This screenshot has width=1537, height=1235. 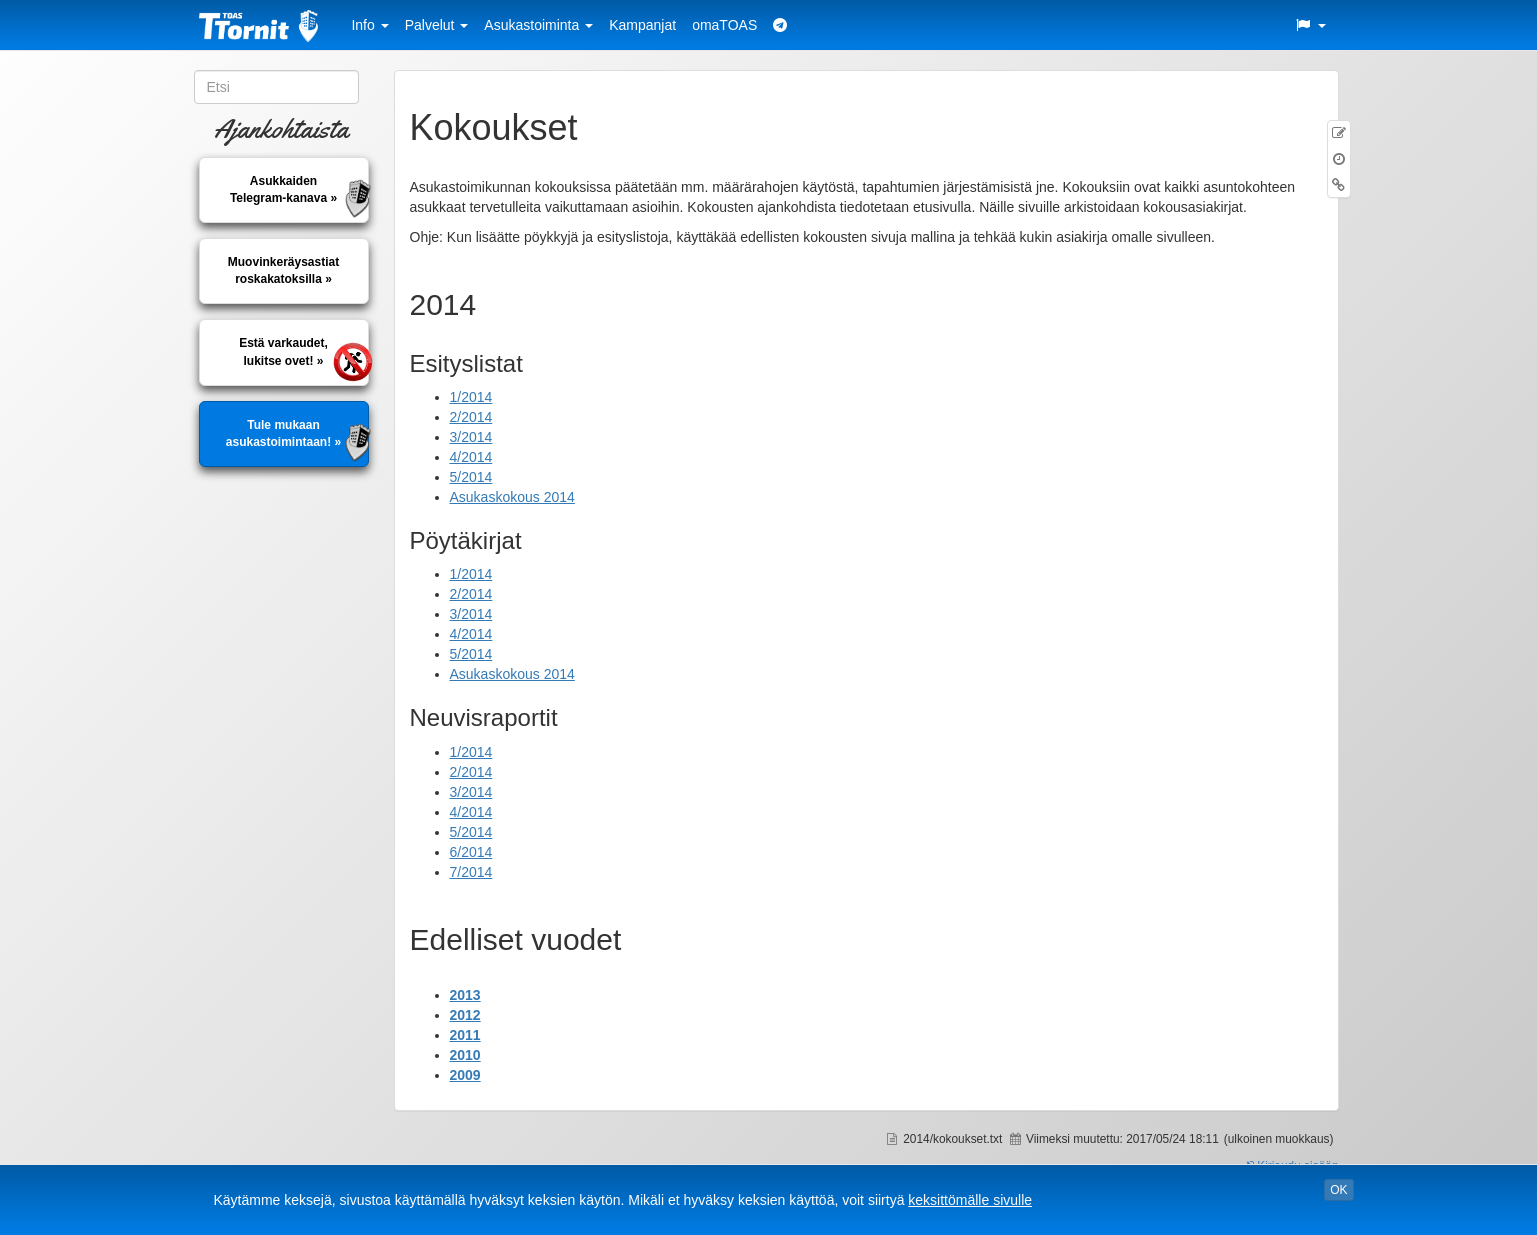 What do you see at coordinates (369, 25) in the screenshot?
I see `Info [button]` at bounding box center [369, 25].